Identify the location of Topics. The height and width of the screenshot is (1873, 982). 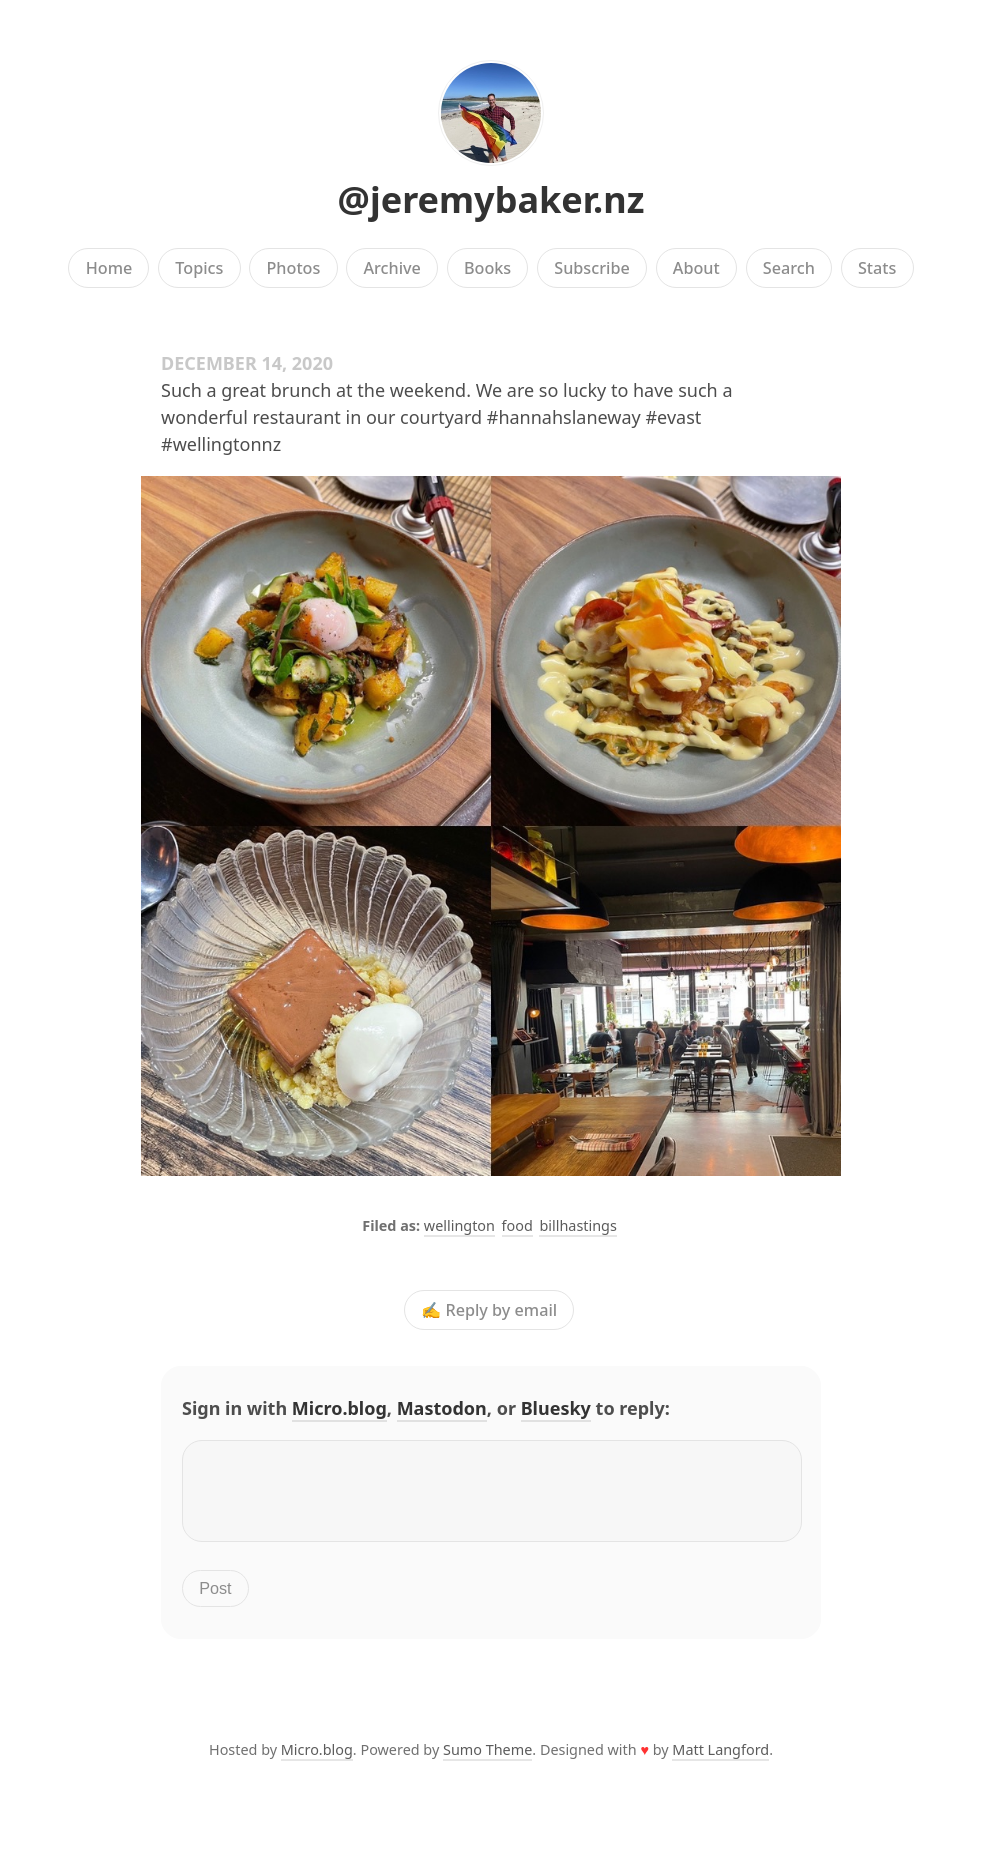
(199, 268).